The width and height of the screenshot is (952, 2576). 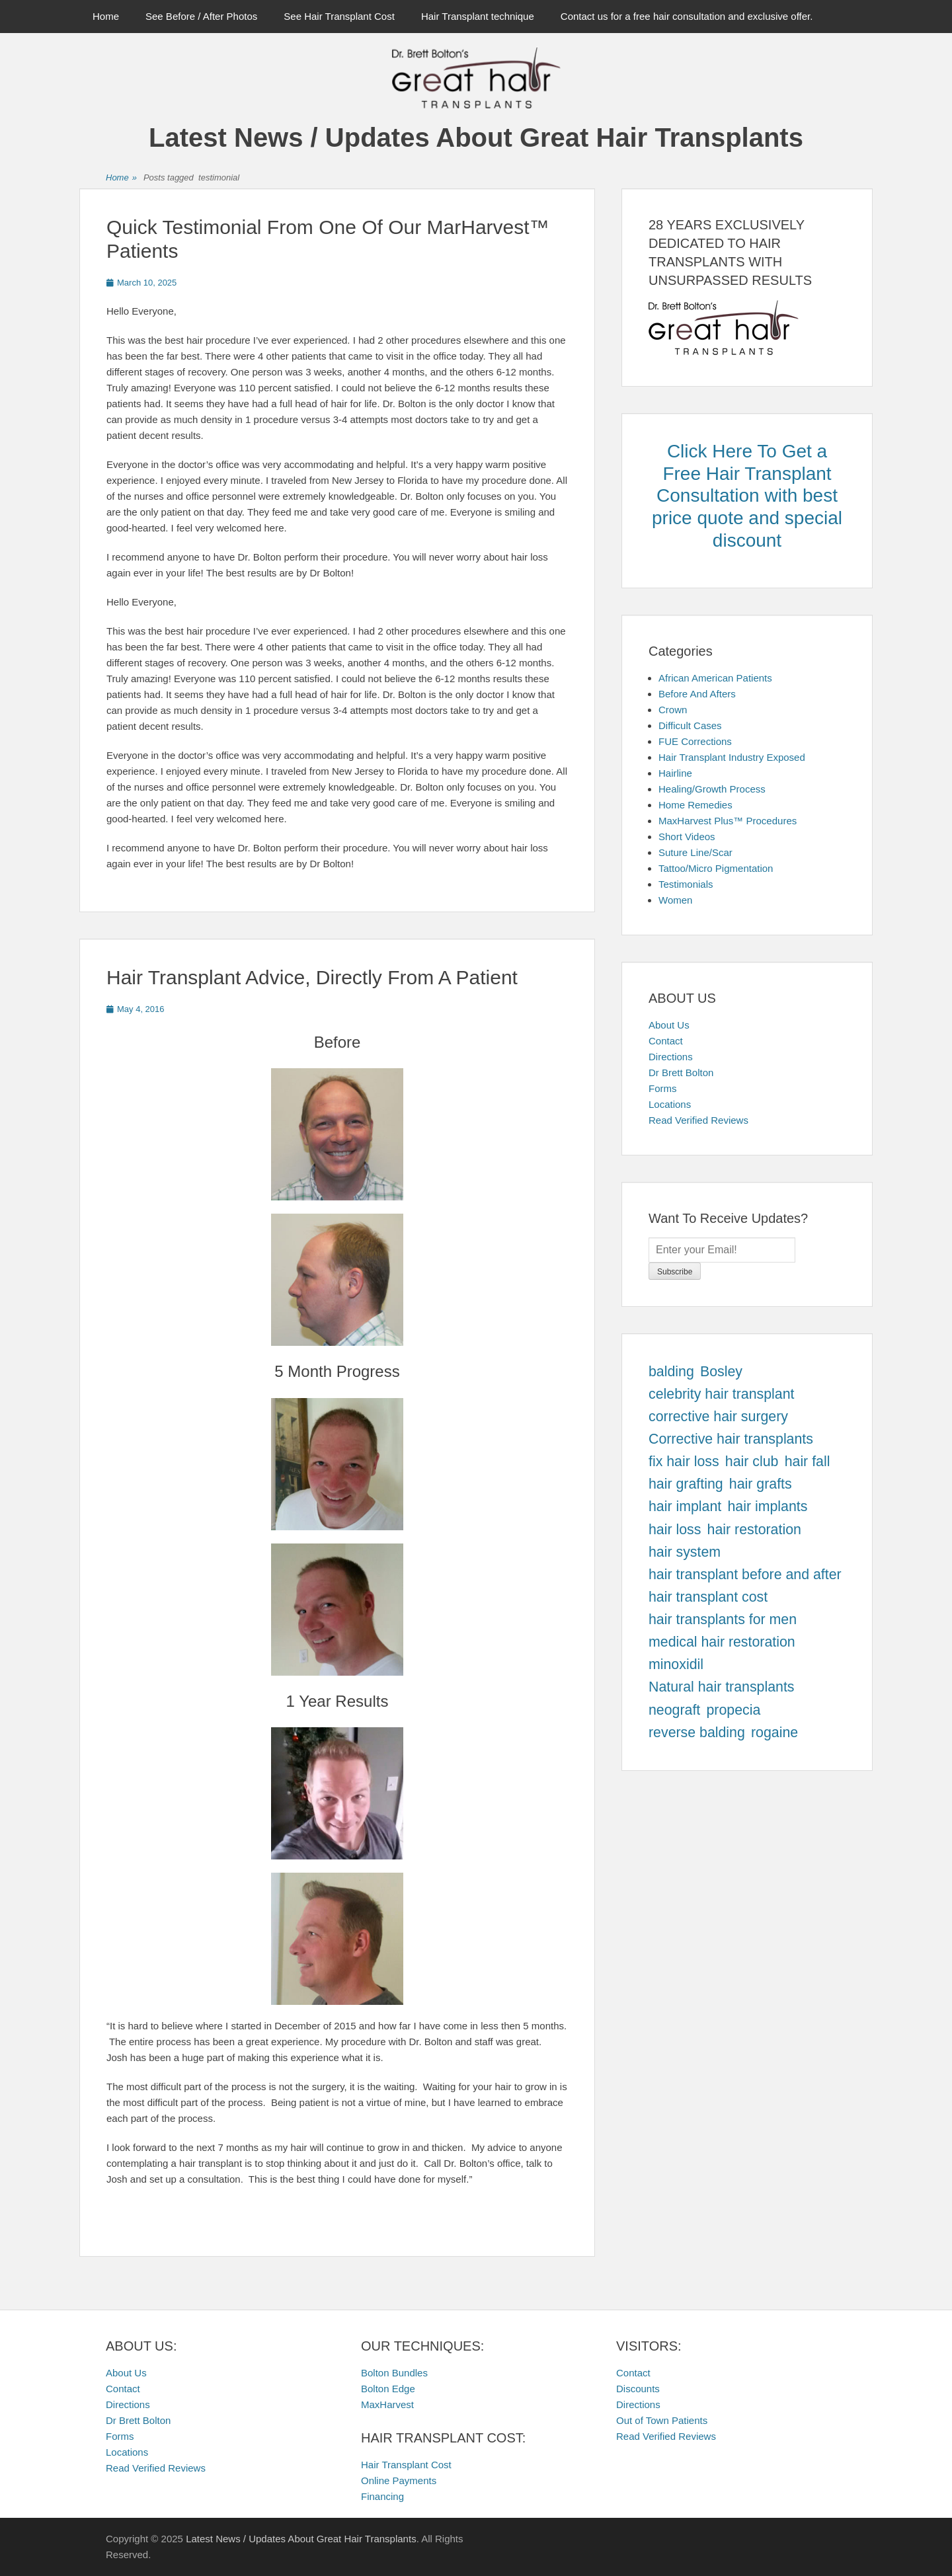 What do you see at coordinates (690, 725) in the screenshot?
I see `Difficult Cases` at bounding box center [690, 725].